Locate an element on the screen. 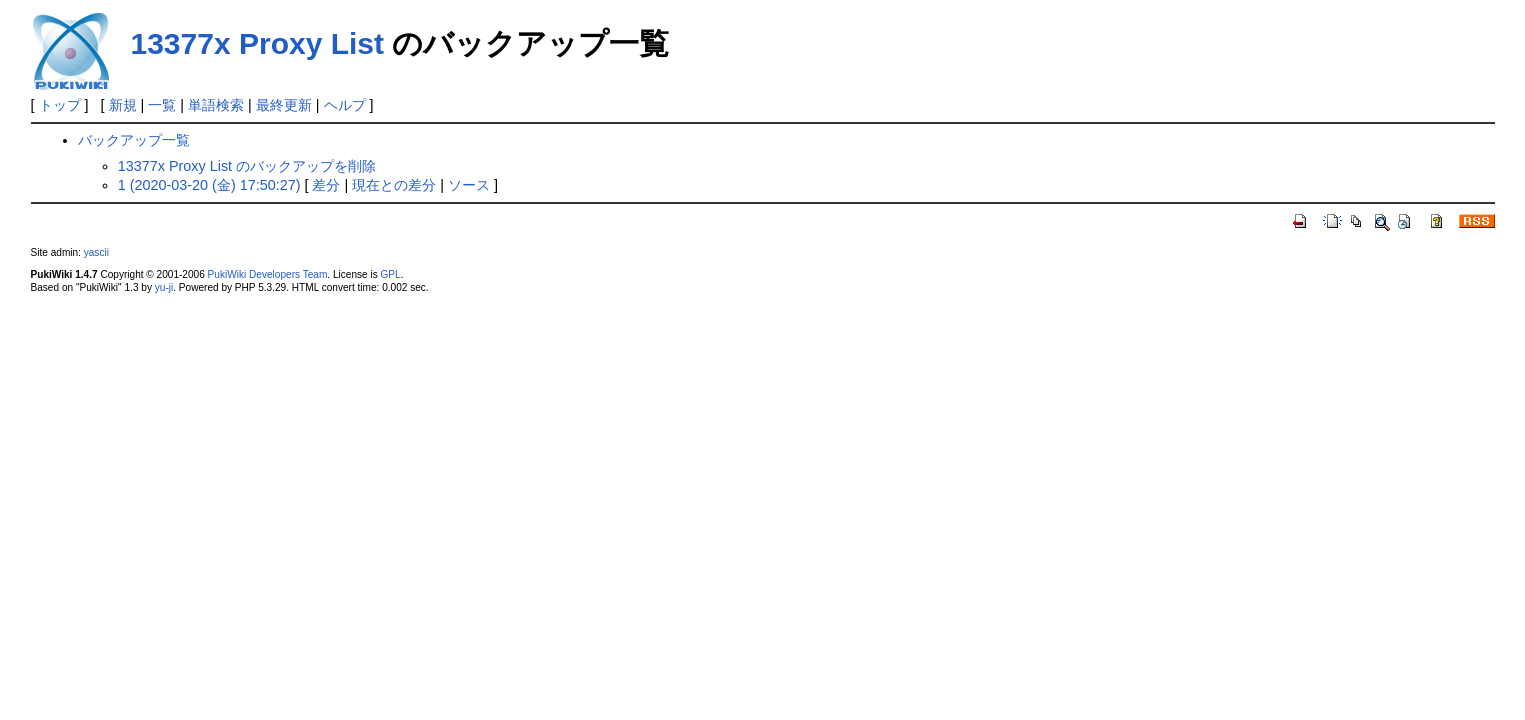 This screenshot has height=720, width=1525. 1 (2020-03-20 (金) 17:50:27) is located at coordinates (209, 185).